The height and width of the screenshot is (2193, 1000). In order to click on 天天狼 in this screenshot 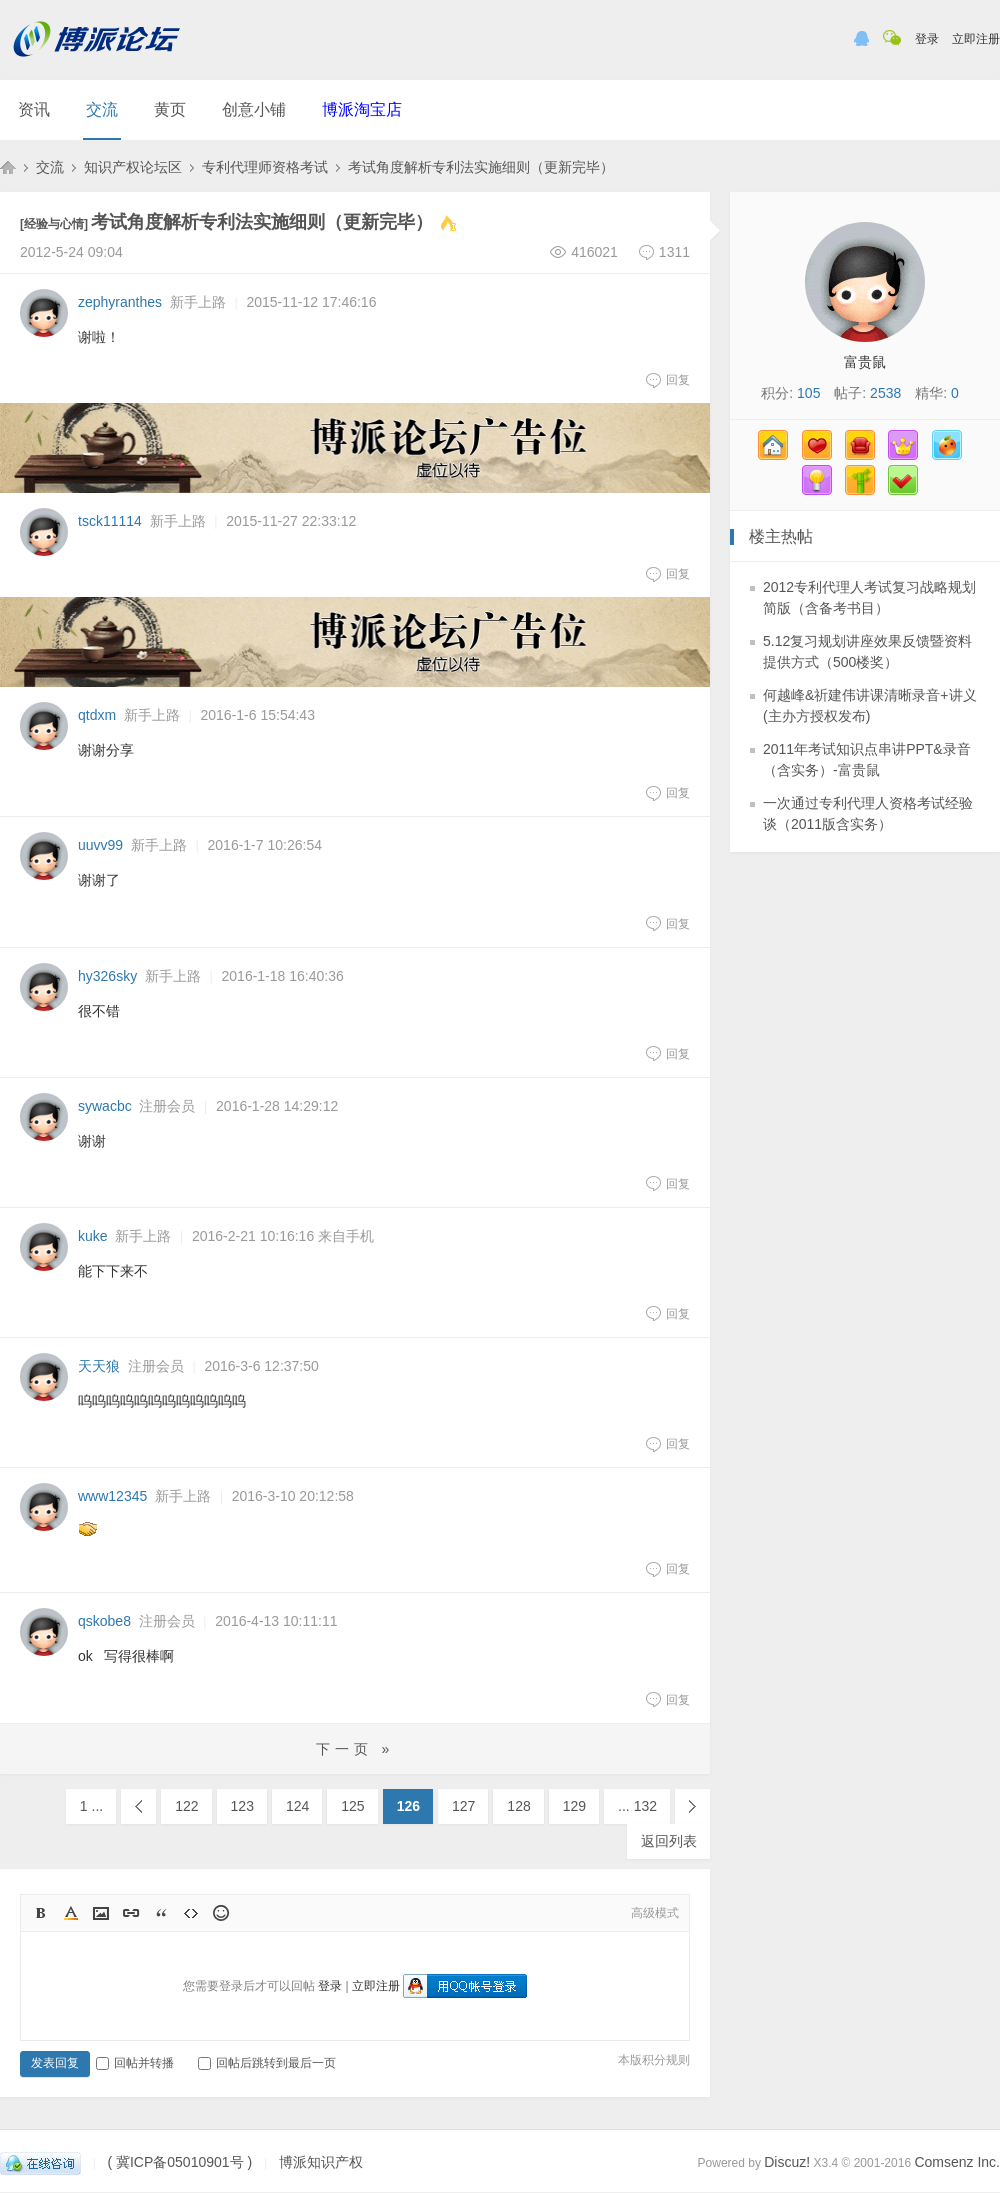, I will do `click(99, 1366)`.